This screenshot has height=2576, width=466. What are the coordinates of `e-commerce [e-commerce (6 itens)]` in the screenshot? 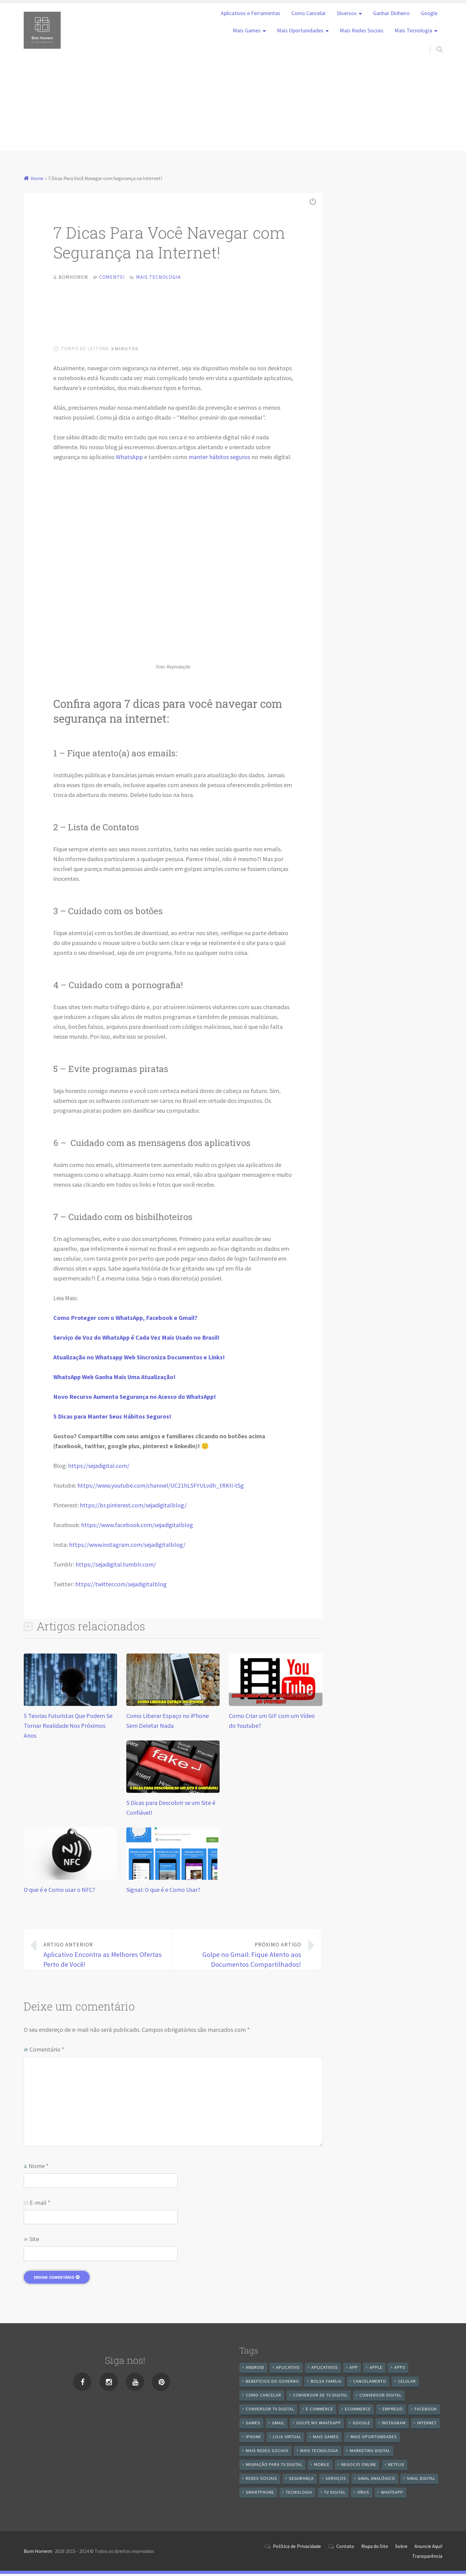 It's located at (319, 2411).